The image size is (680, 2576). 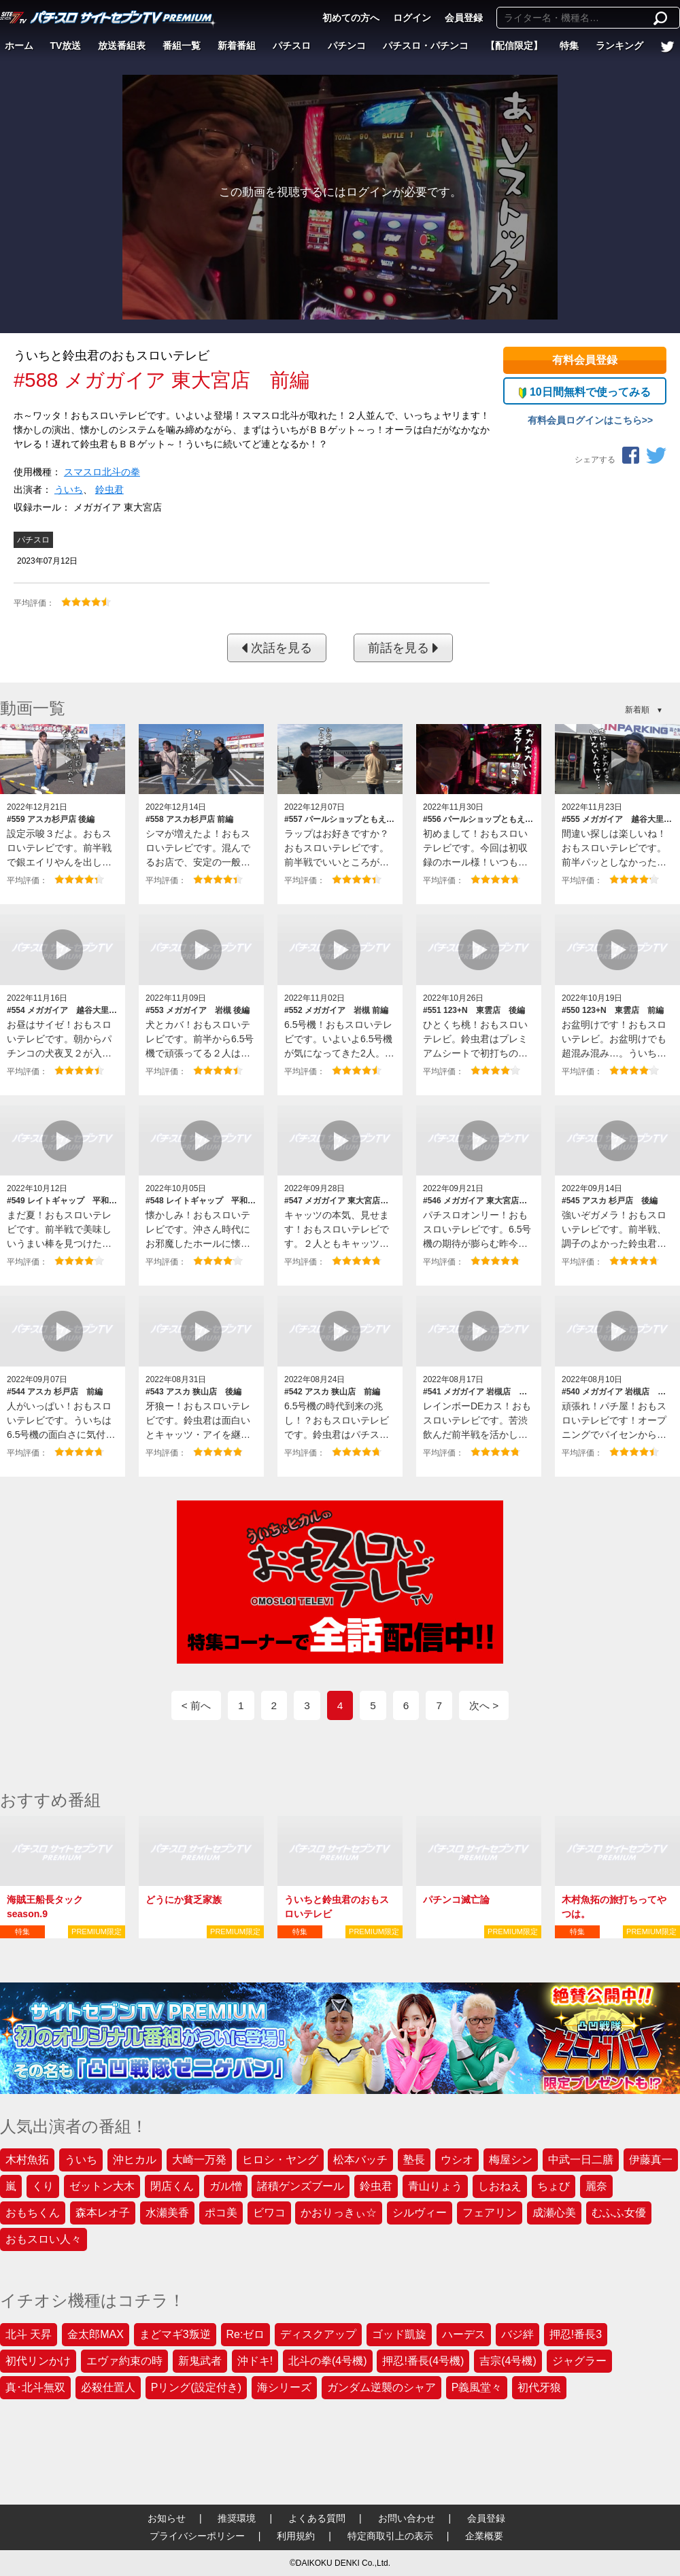 What do you see at coordinates (464, 2334) in the screenshot?
I see `ハーデス` at bounding box center [464, 2334].